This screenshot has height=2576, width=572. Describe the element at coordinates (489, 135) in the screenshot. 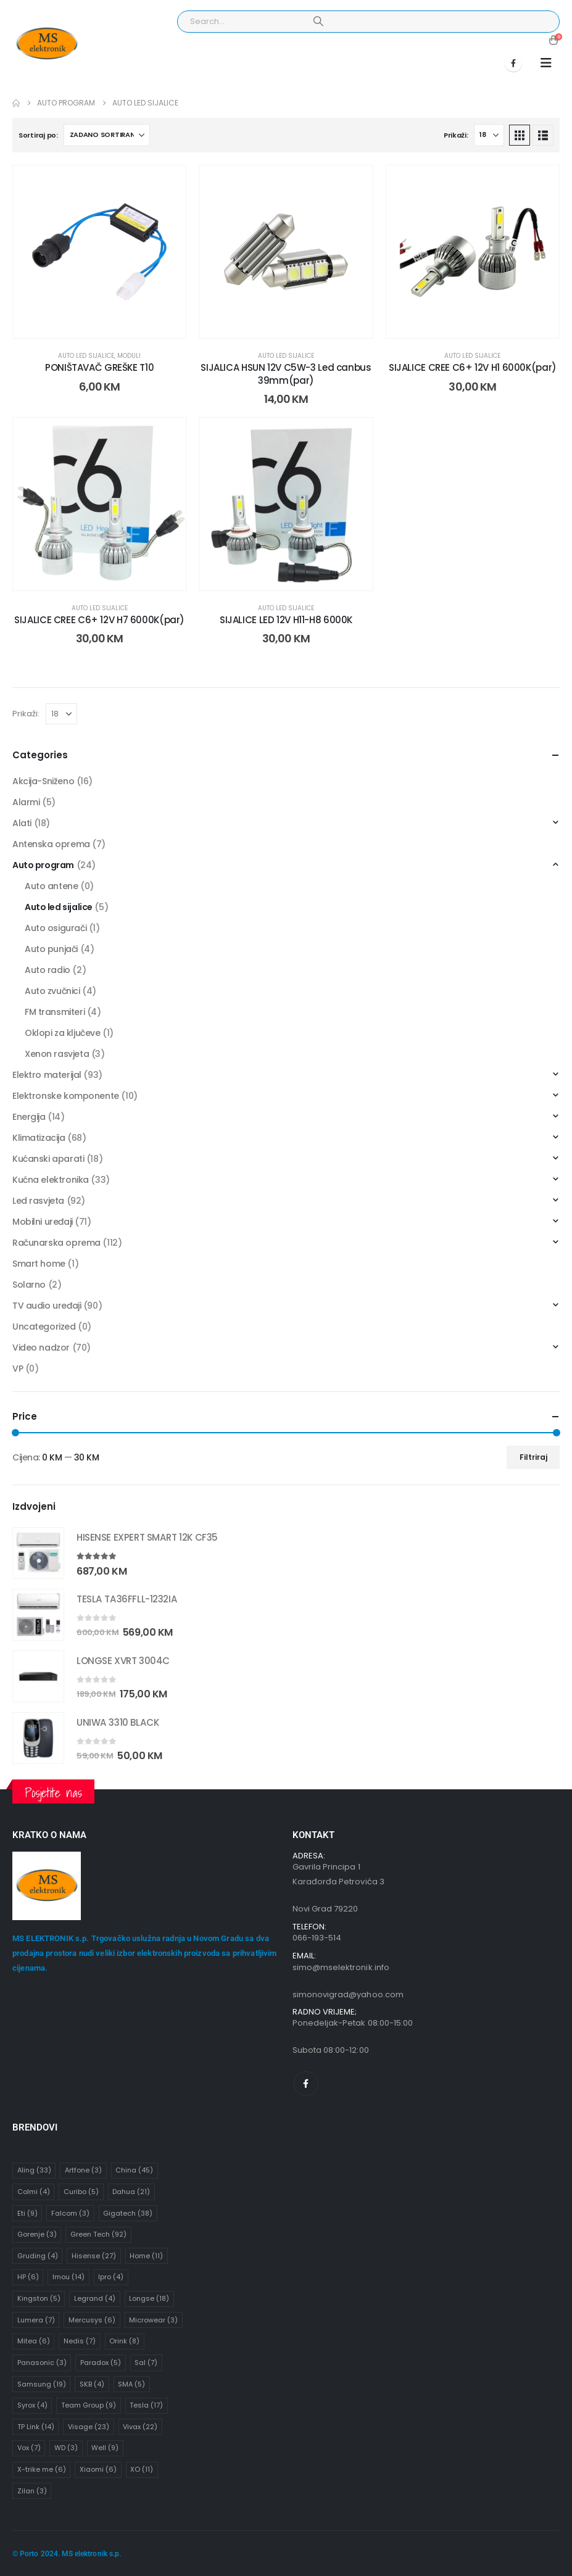

I see `[Prikaži]` at that location.